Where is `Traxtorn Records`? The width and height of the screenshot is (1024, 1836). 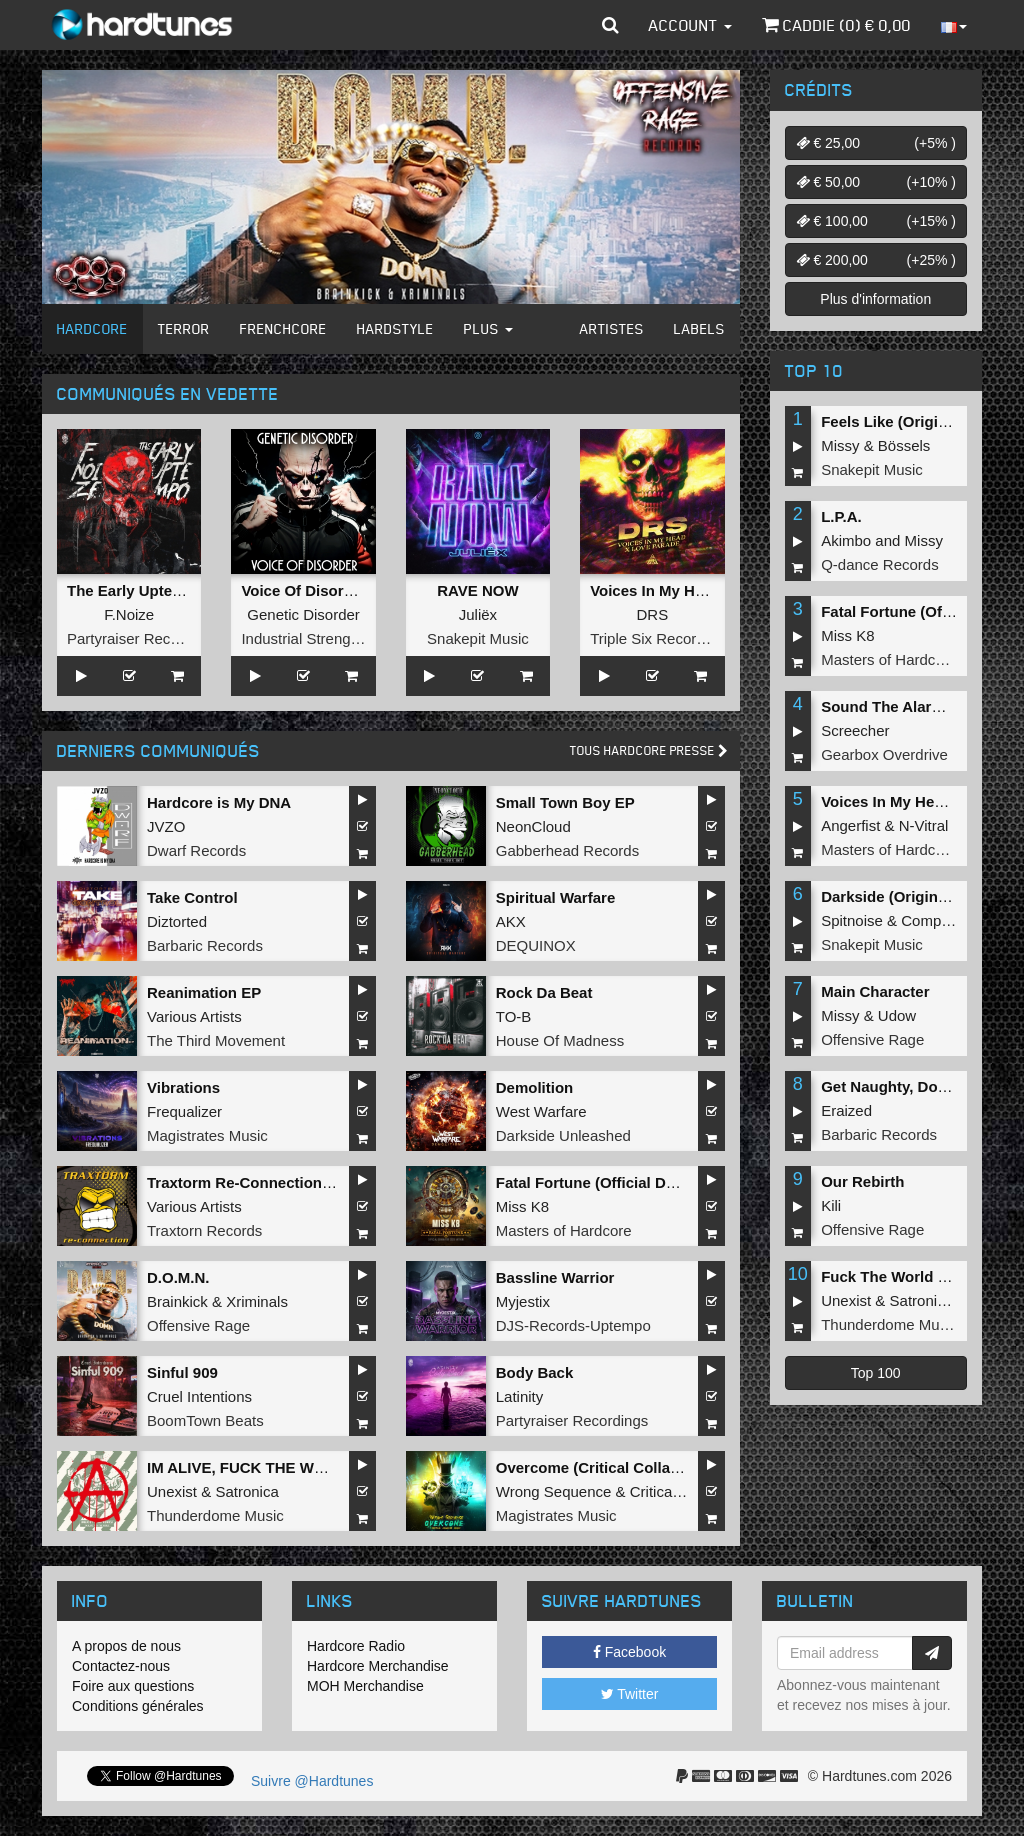
Traxtorn Records is located at coordinates (204, 1230).